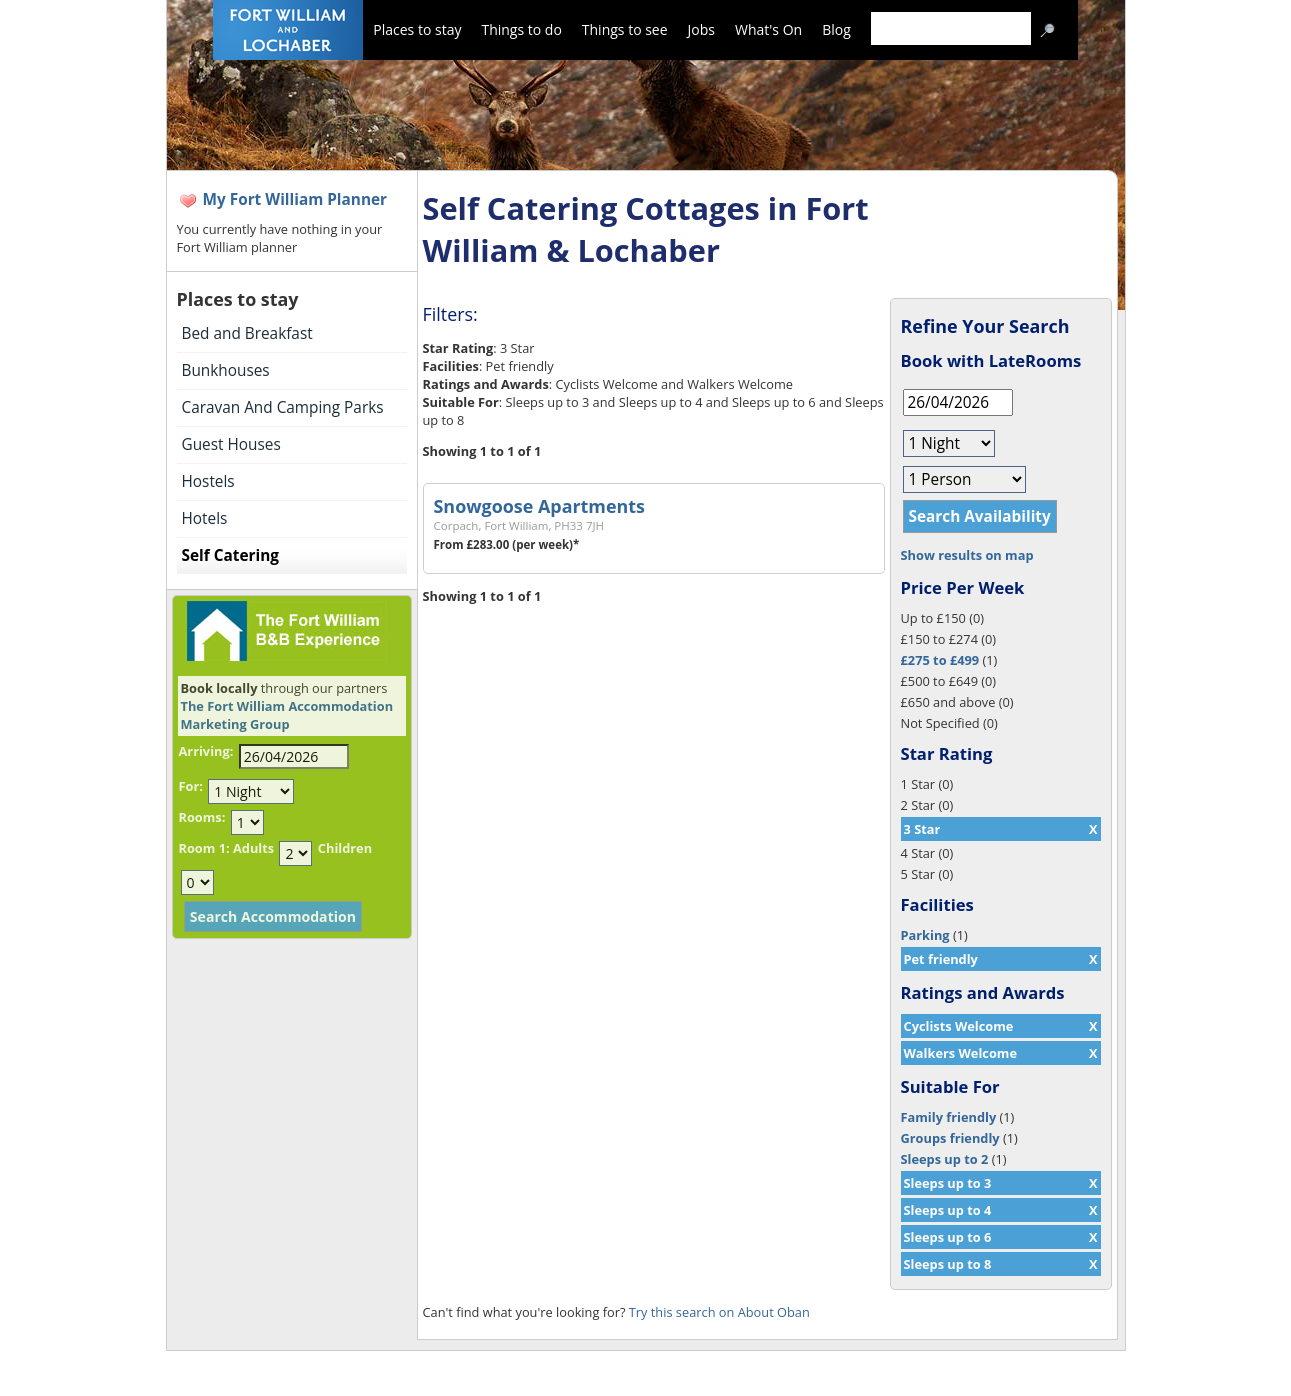 This screenshot has width=1291, height=1396. I want to click on Things to see, so click(625, 29).